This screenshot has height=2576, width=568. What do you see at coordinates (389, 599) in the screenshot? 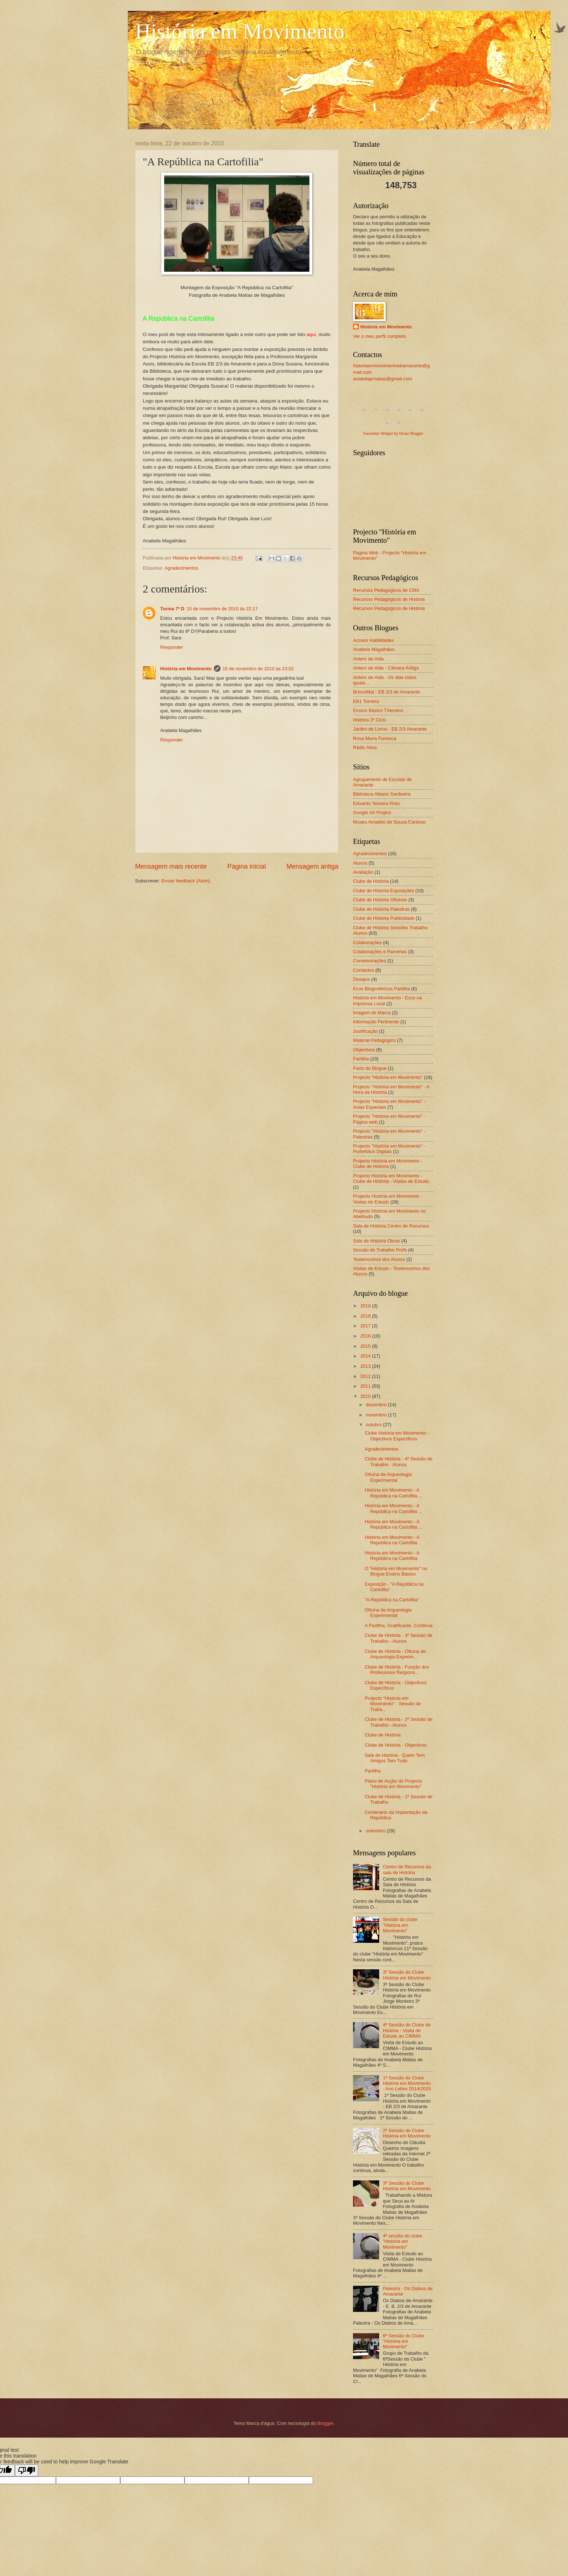
I see `Recursos Pedagógicos de História` at bounding box center [389, 599].